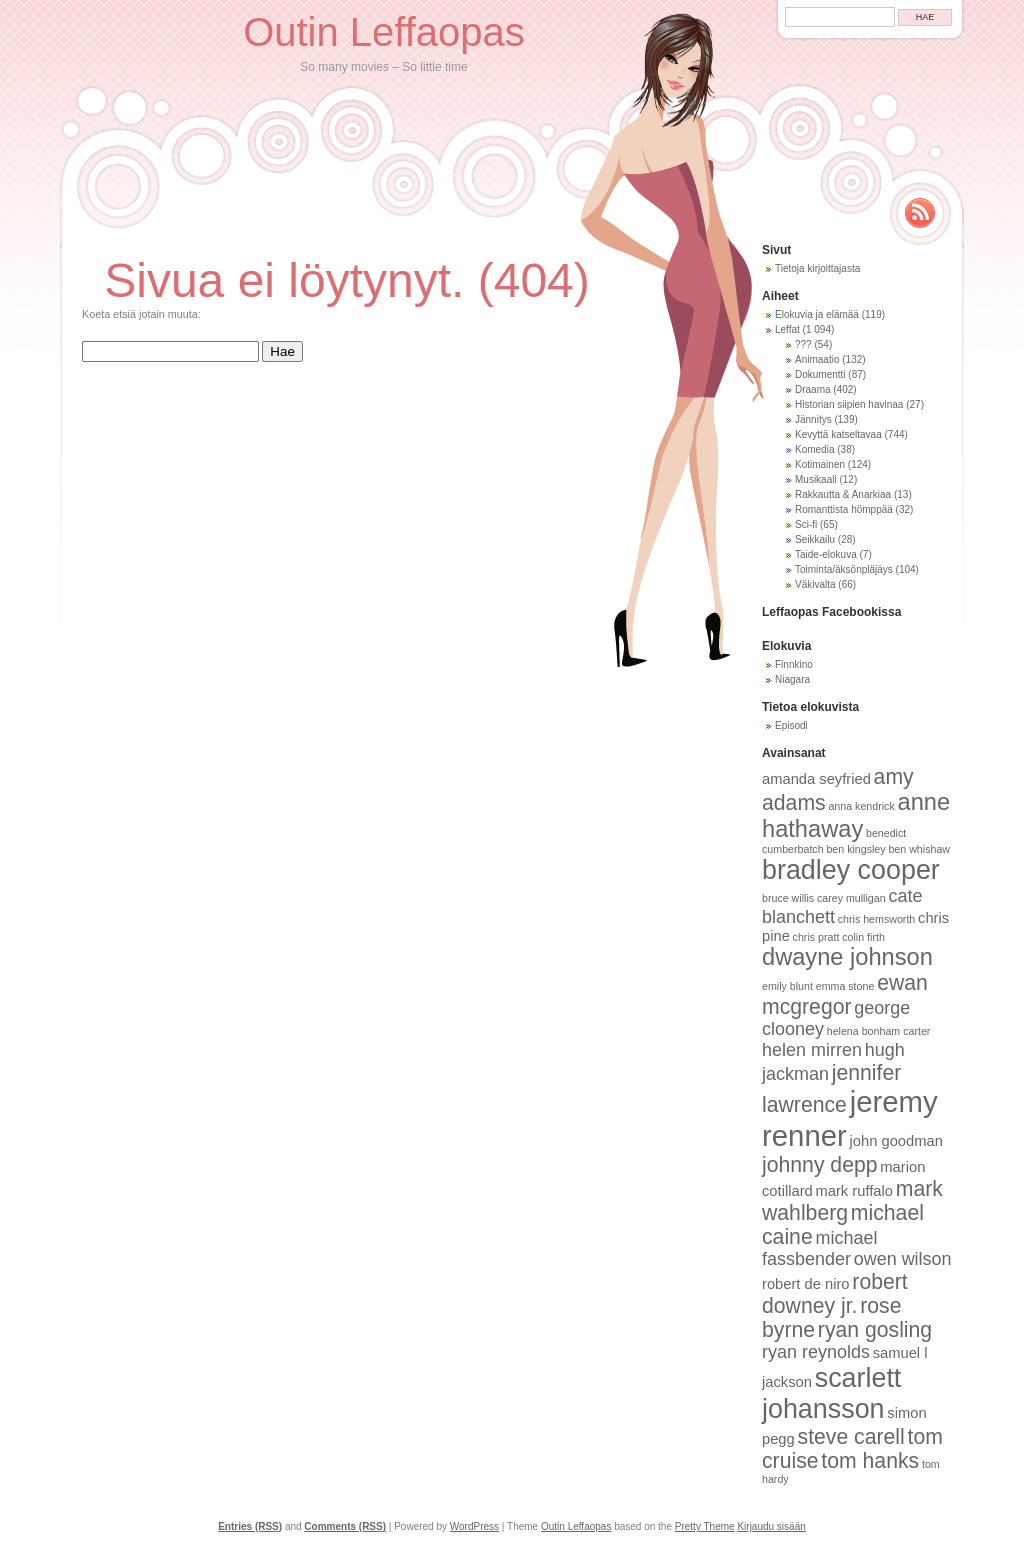  What do you see at coordinates (791, 725) in the screenshot?
I see `Episodi` at bounding box center [791, 725].